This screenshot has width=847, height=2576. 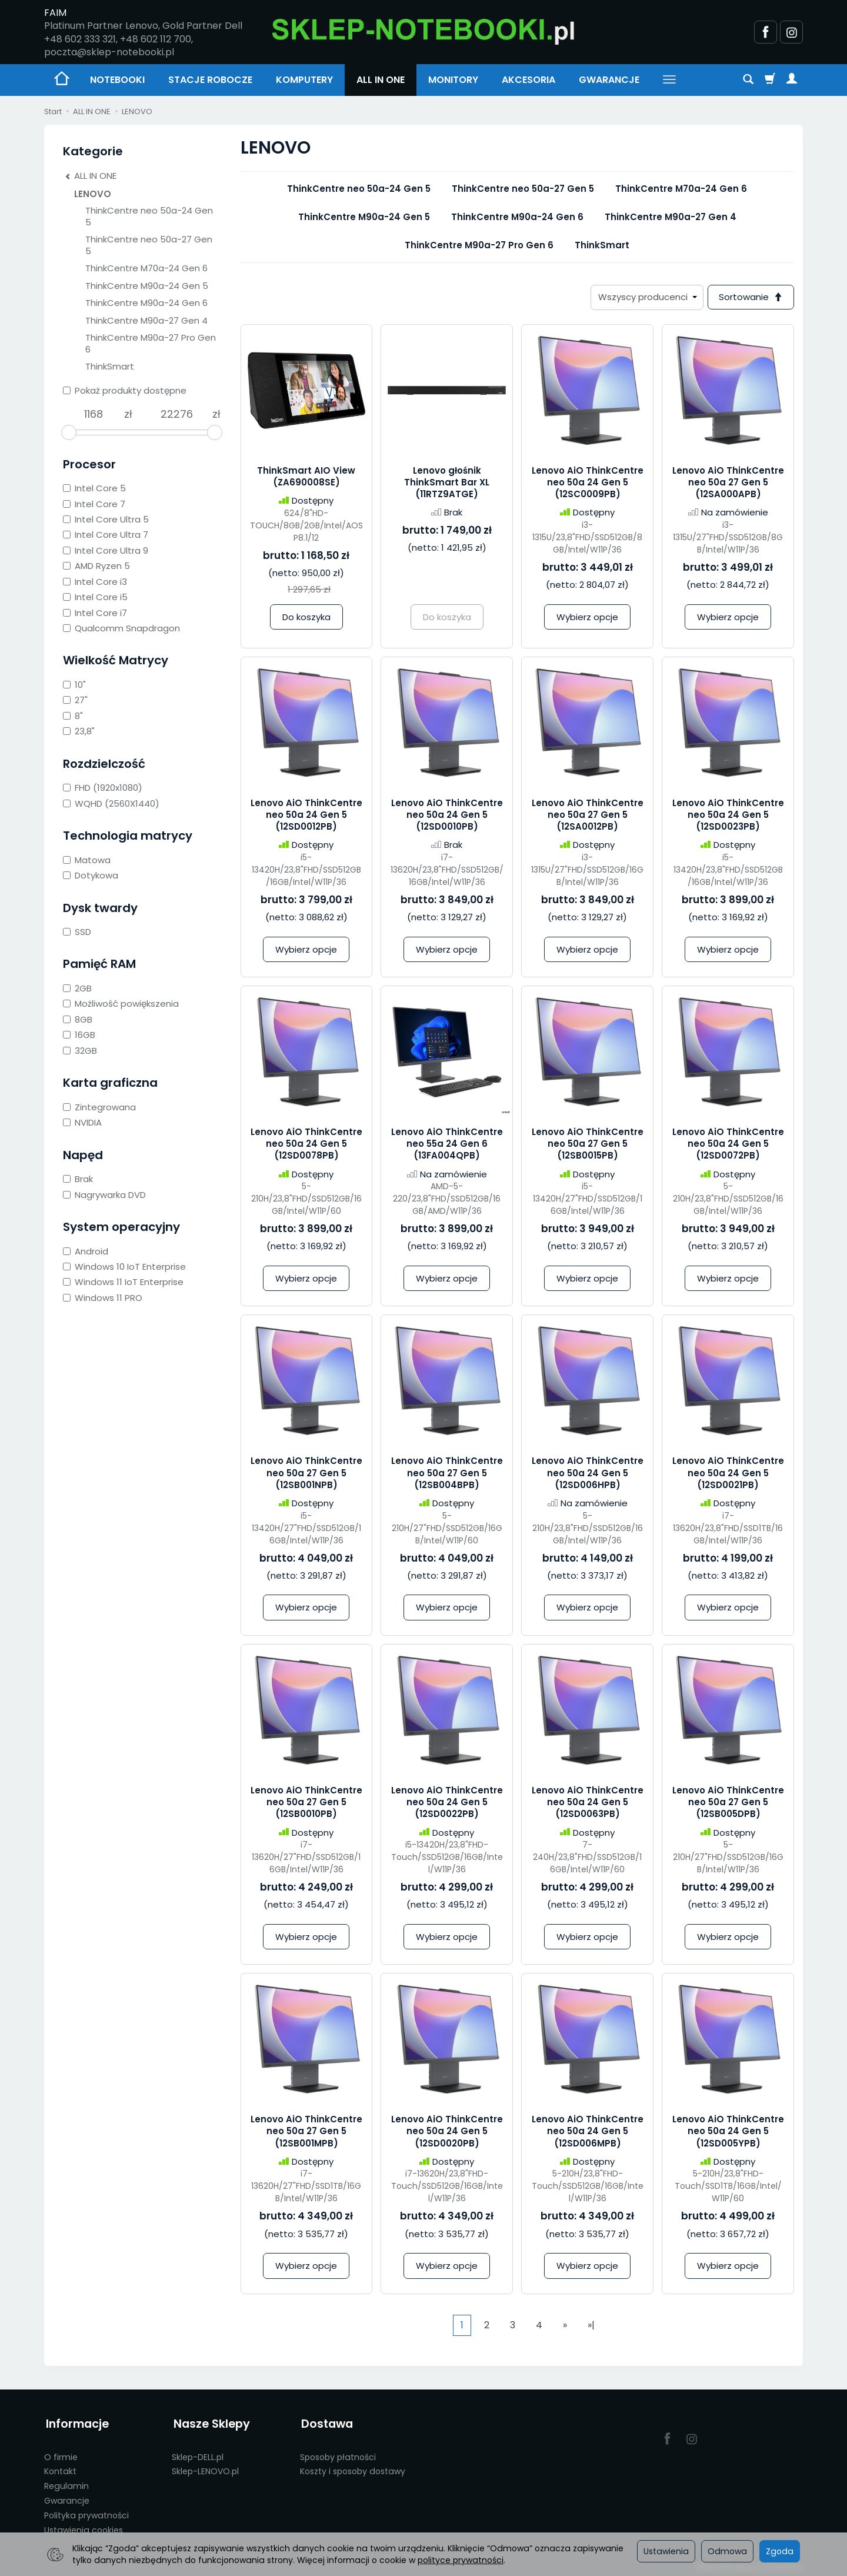 I want to click on Brak, so click(x=78, y=1179).